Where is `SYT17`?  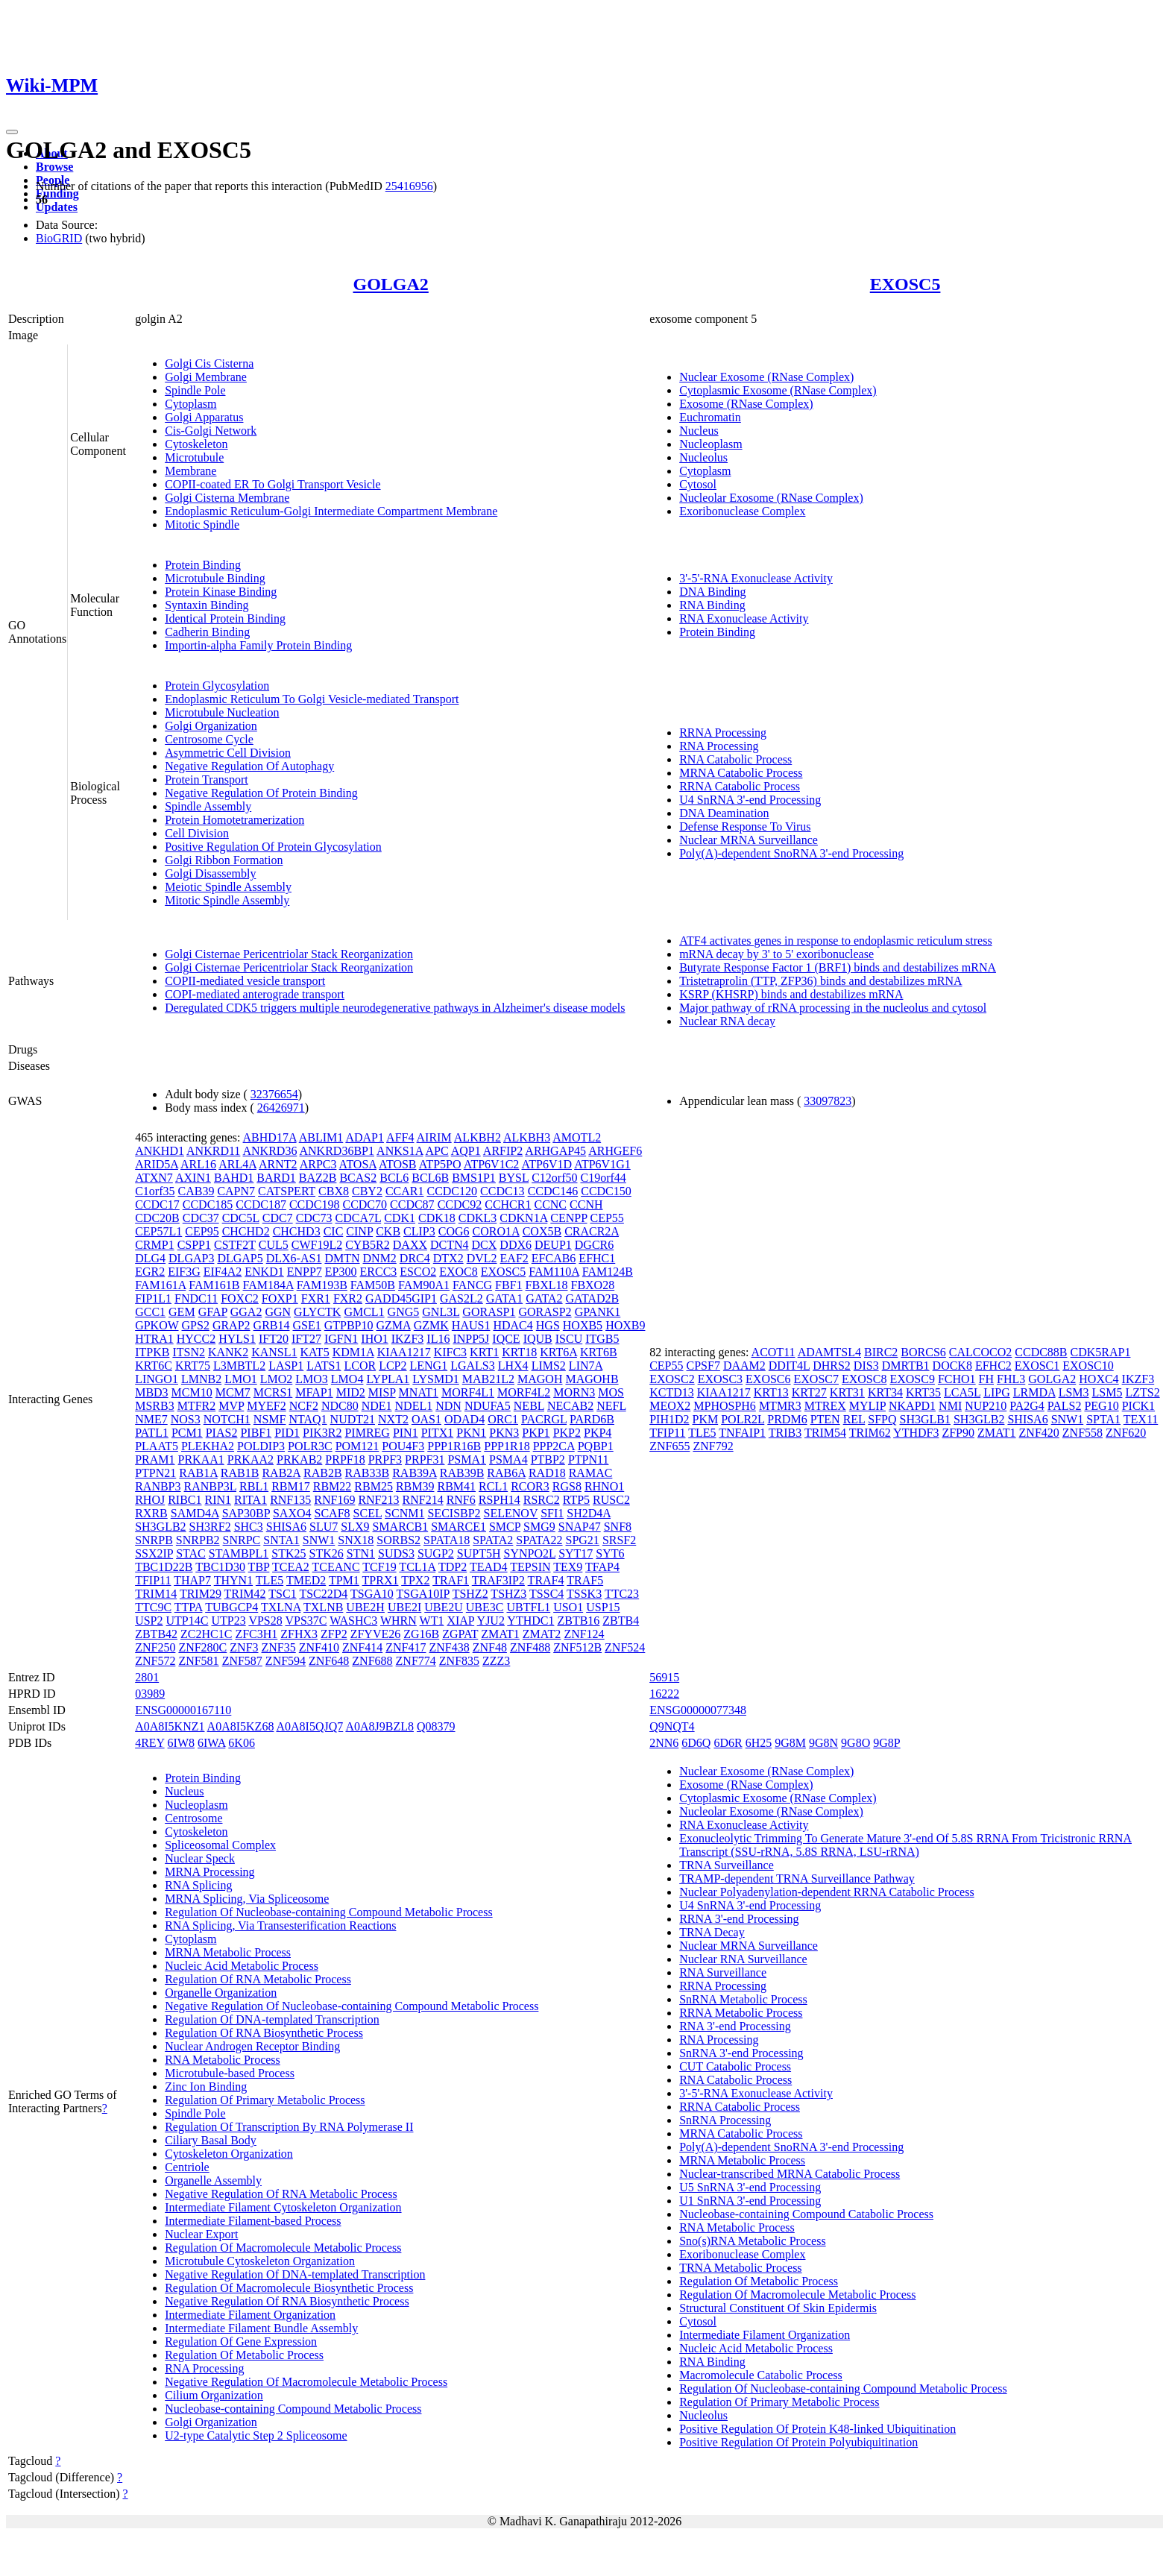
SYT17 is located at coordinates (575, 1553).